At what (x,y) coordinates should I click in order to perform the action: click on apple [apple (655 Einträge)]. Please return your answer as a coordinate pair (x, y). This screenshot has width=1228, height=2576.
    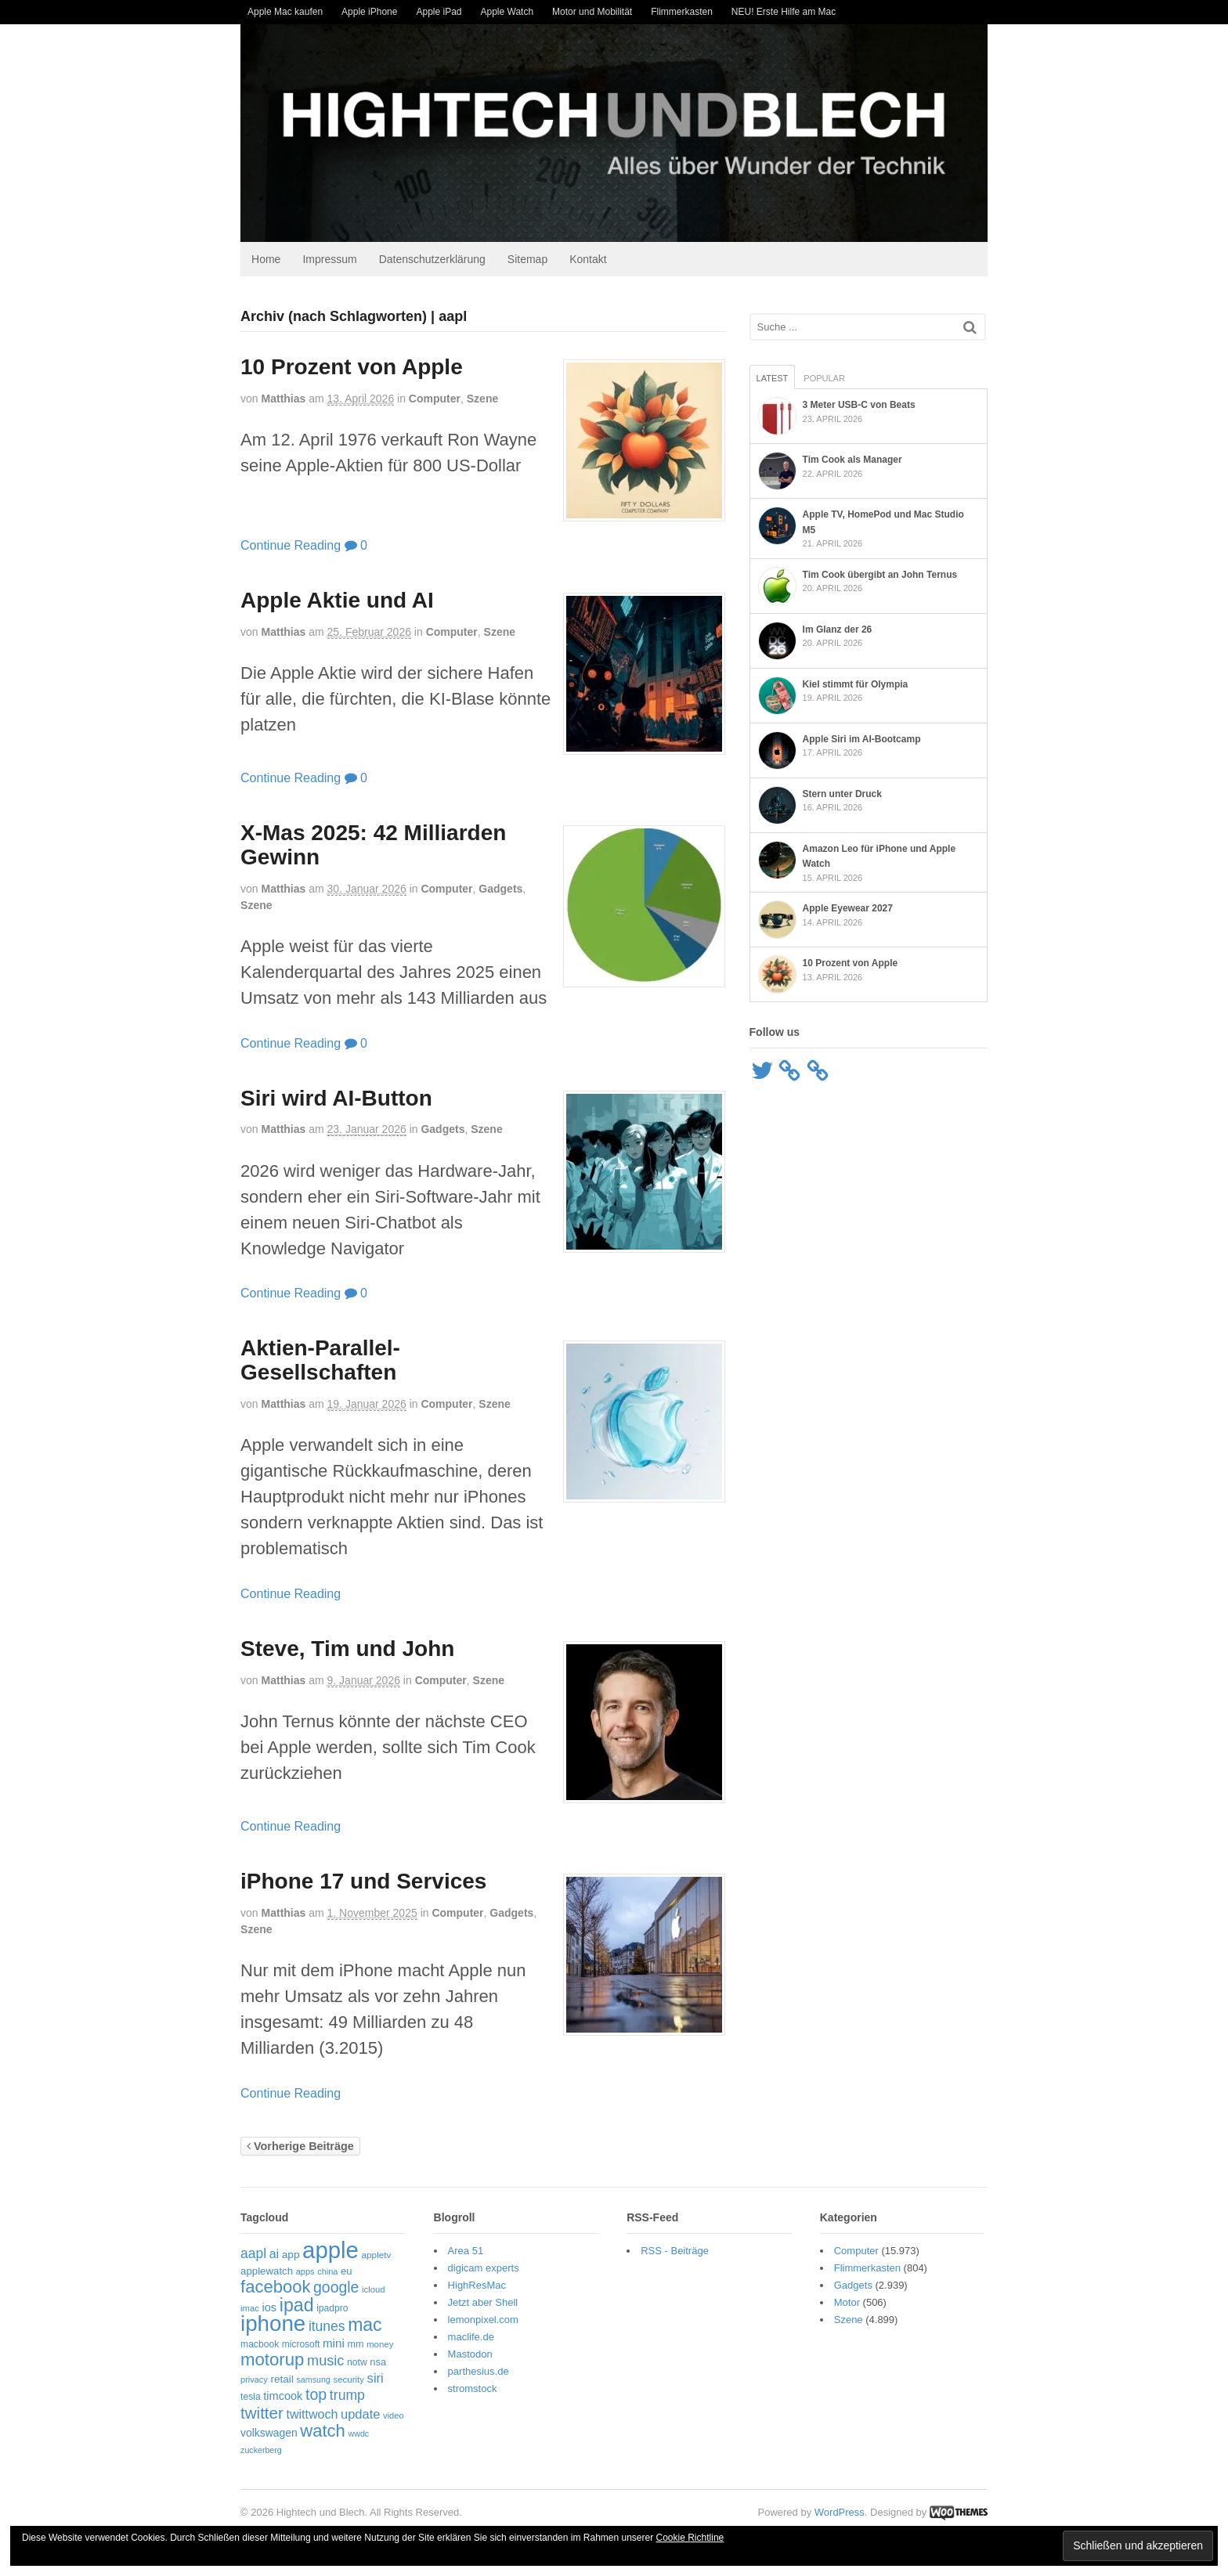
    Looking at the image, I should click on (328, 2251).